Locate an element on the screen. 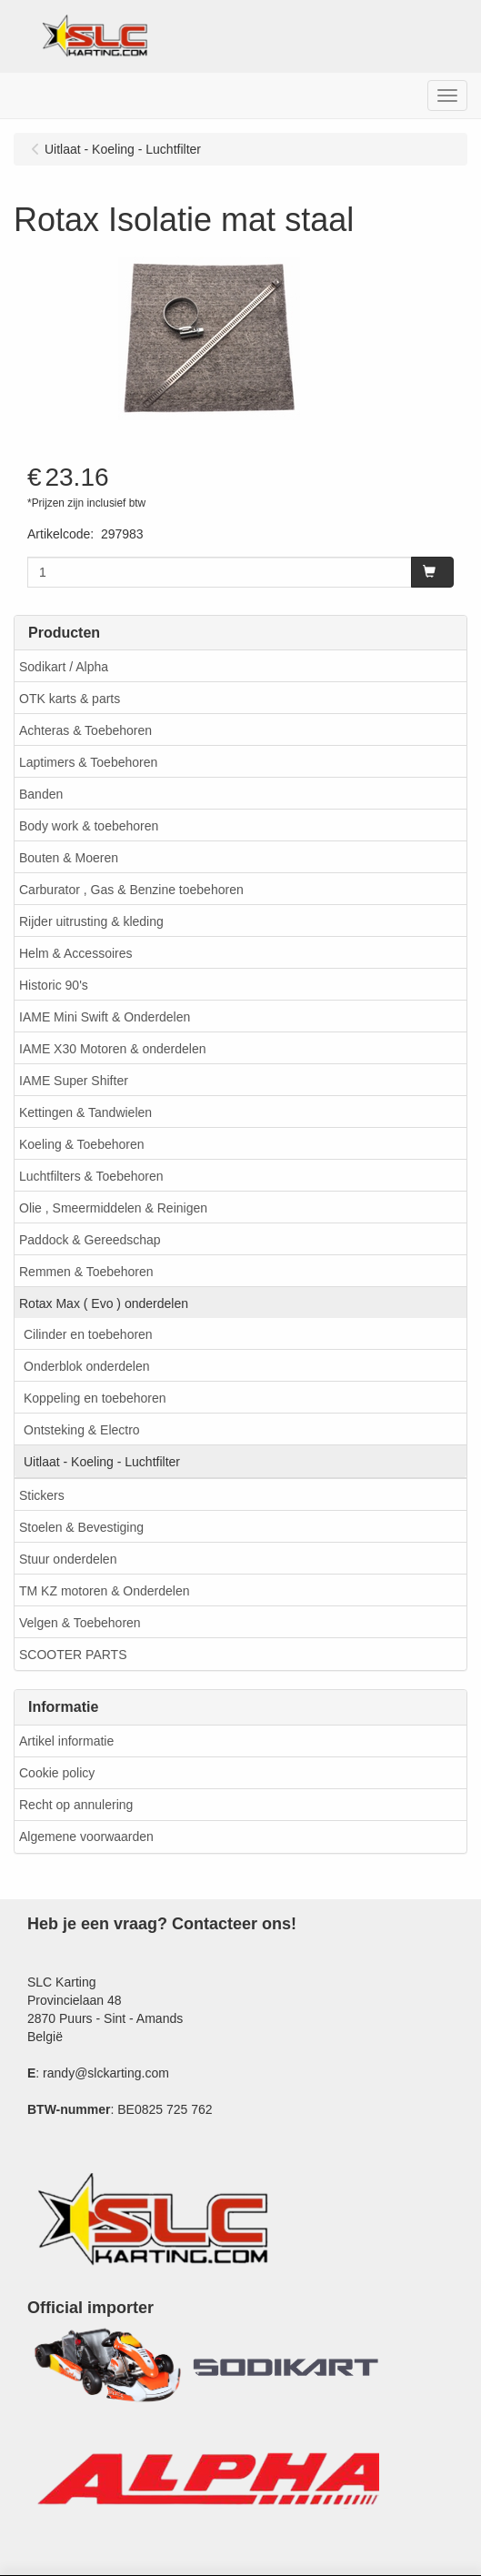 The image size is (481, 2576). Onderblok onderdelen is located at coordinates (87, 1366).